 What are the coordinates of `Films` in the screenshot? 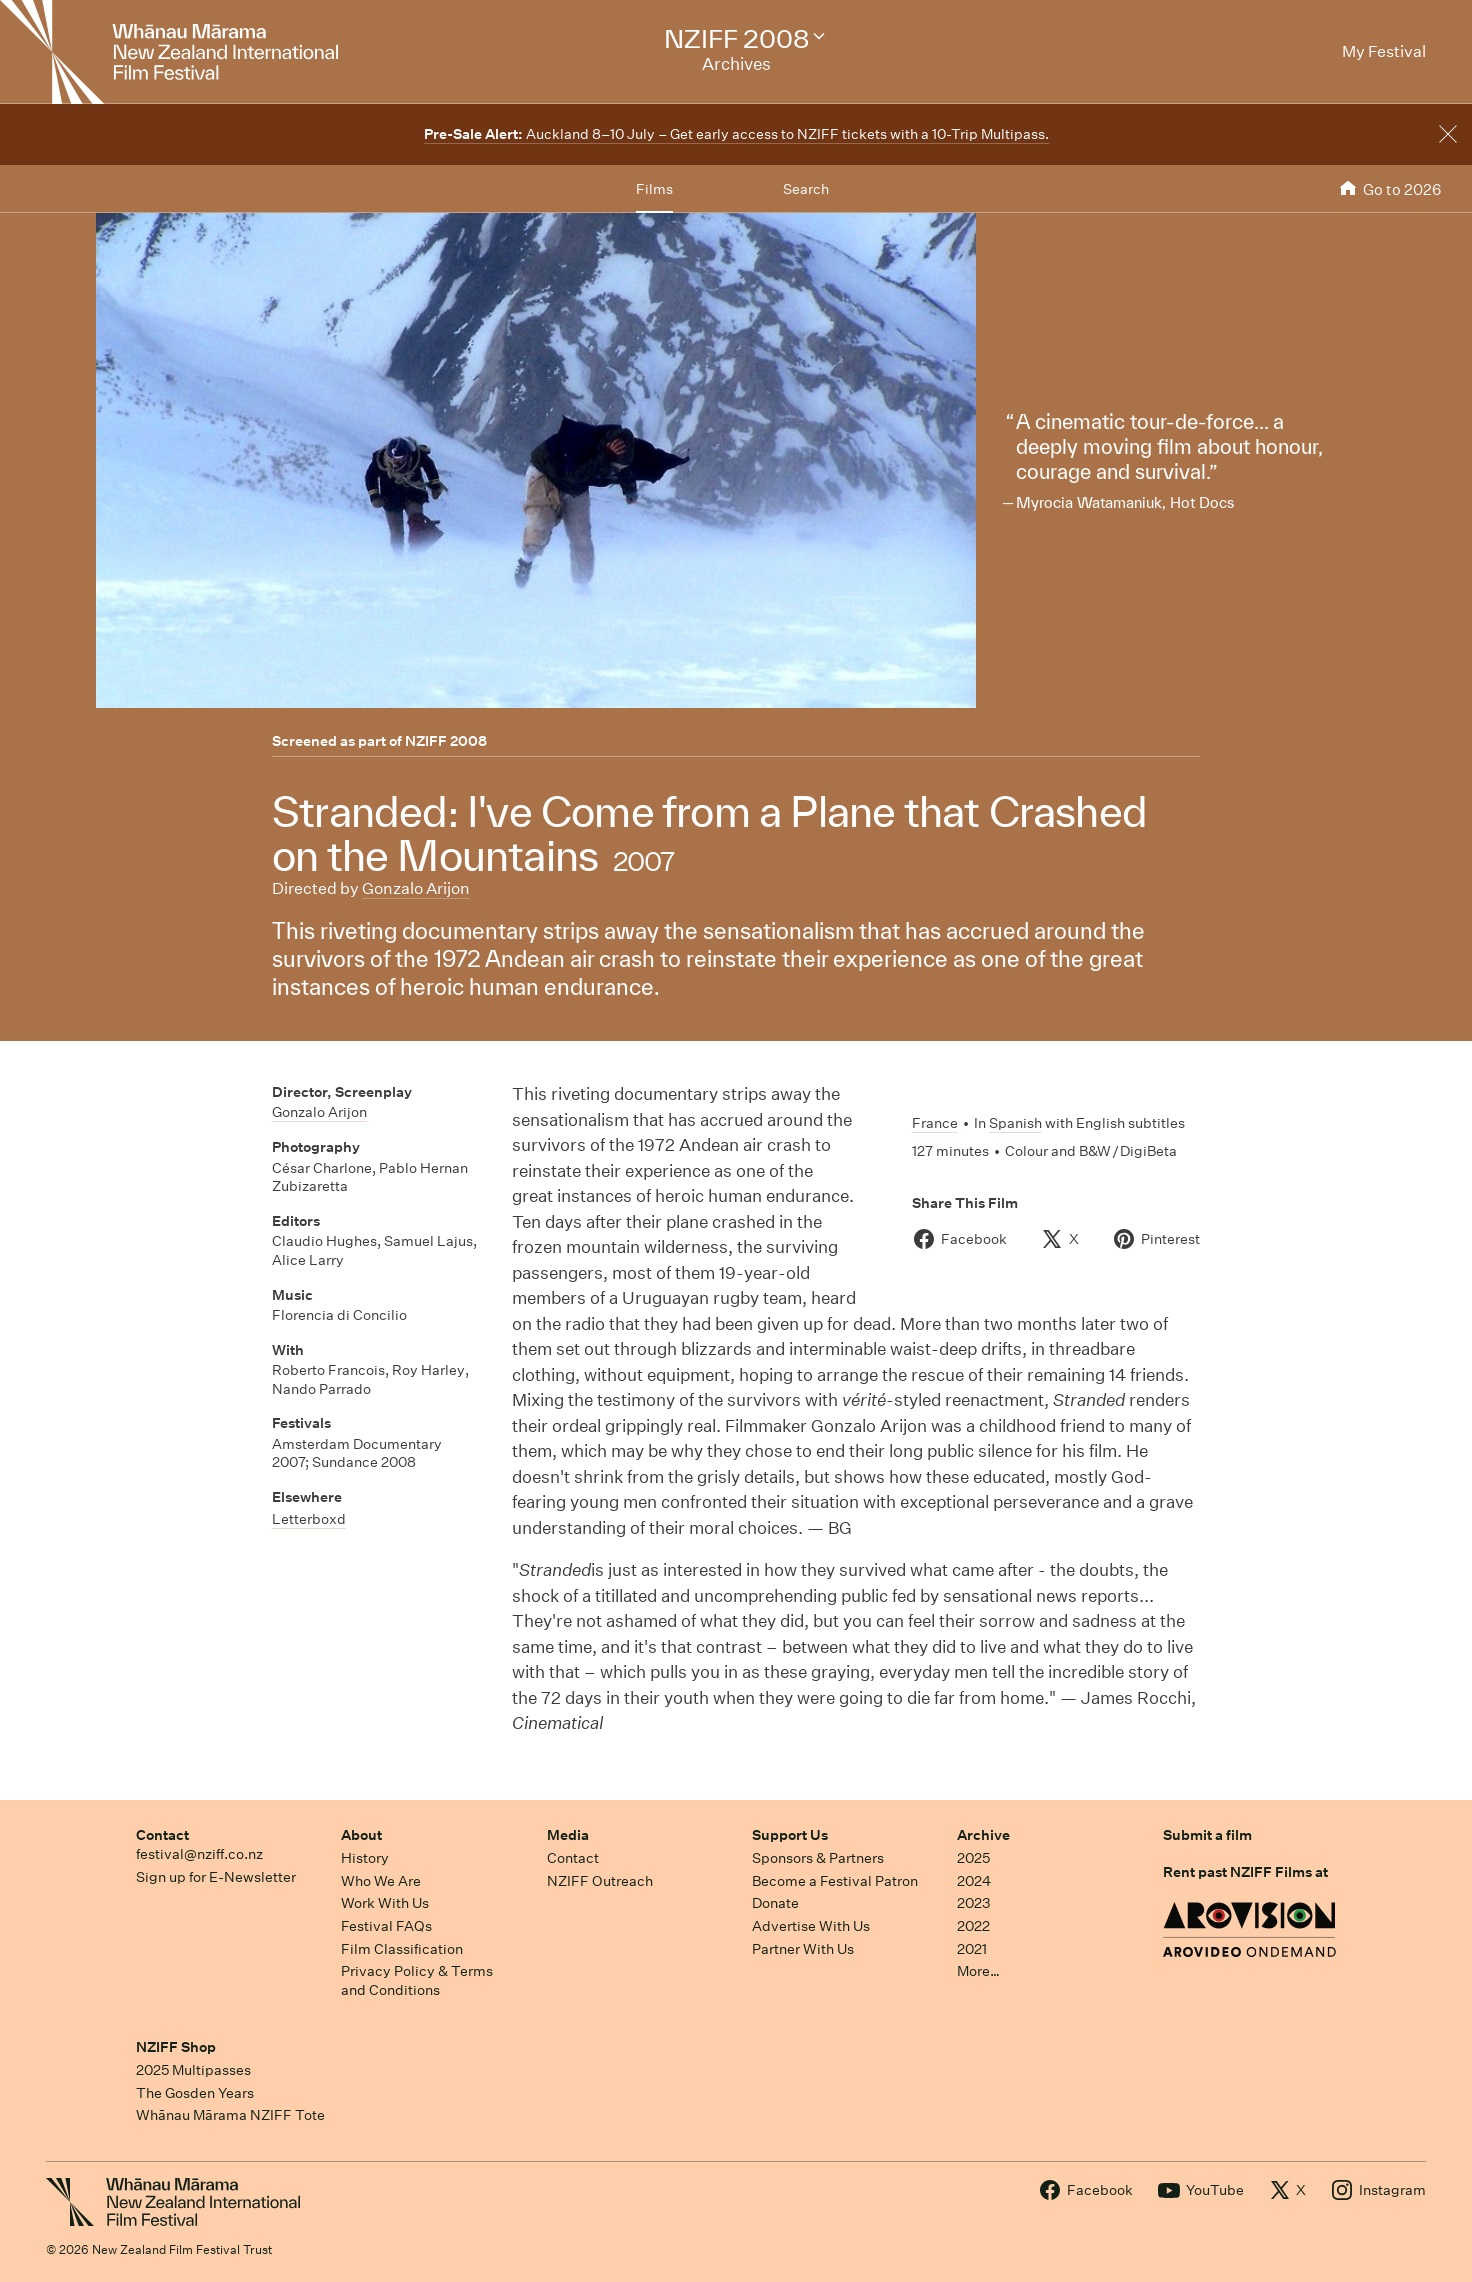 It's located at (654, 189).